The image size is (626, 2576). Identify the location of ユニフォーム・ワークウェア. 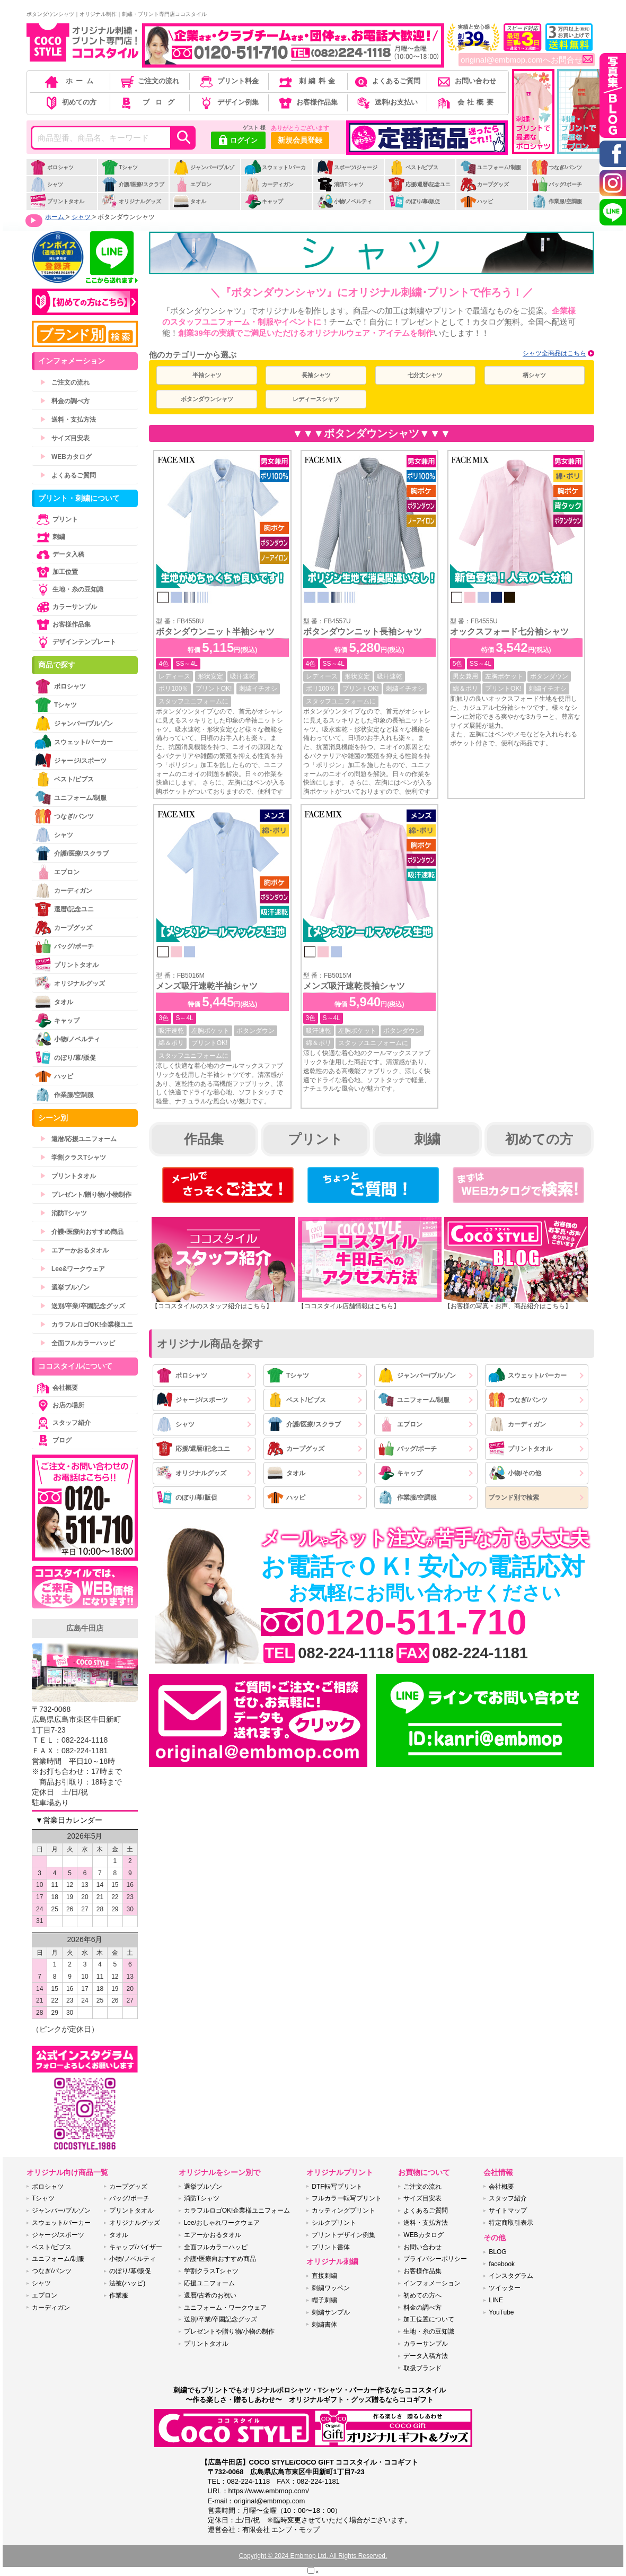
(225, 2307).